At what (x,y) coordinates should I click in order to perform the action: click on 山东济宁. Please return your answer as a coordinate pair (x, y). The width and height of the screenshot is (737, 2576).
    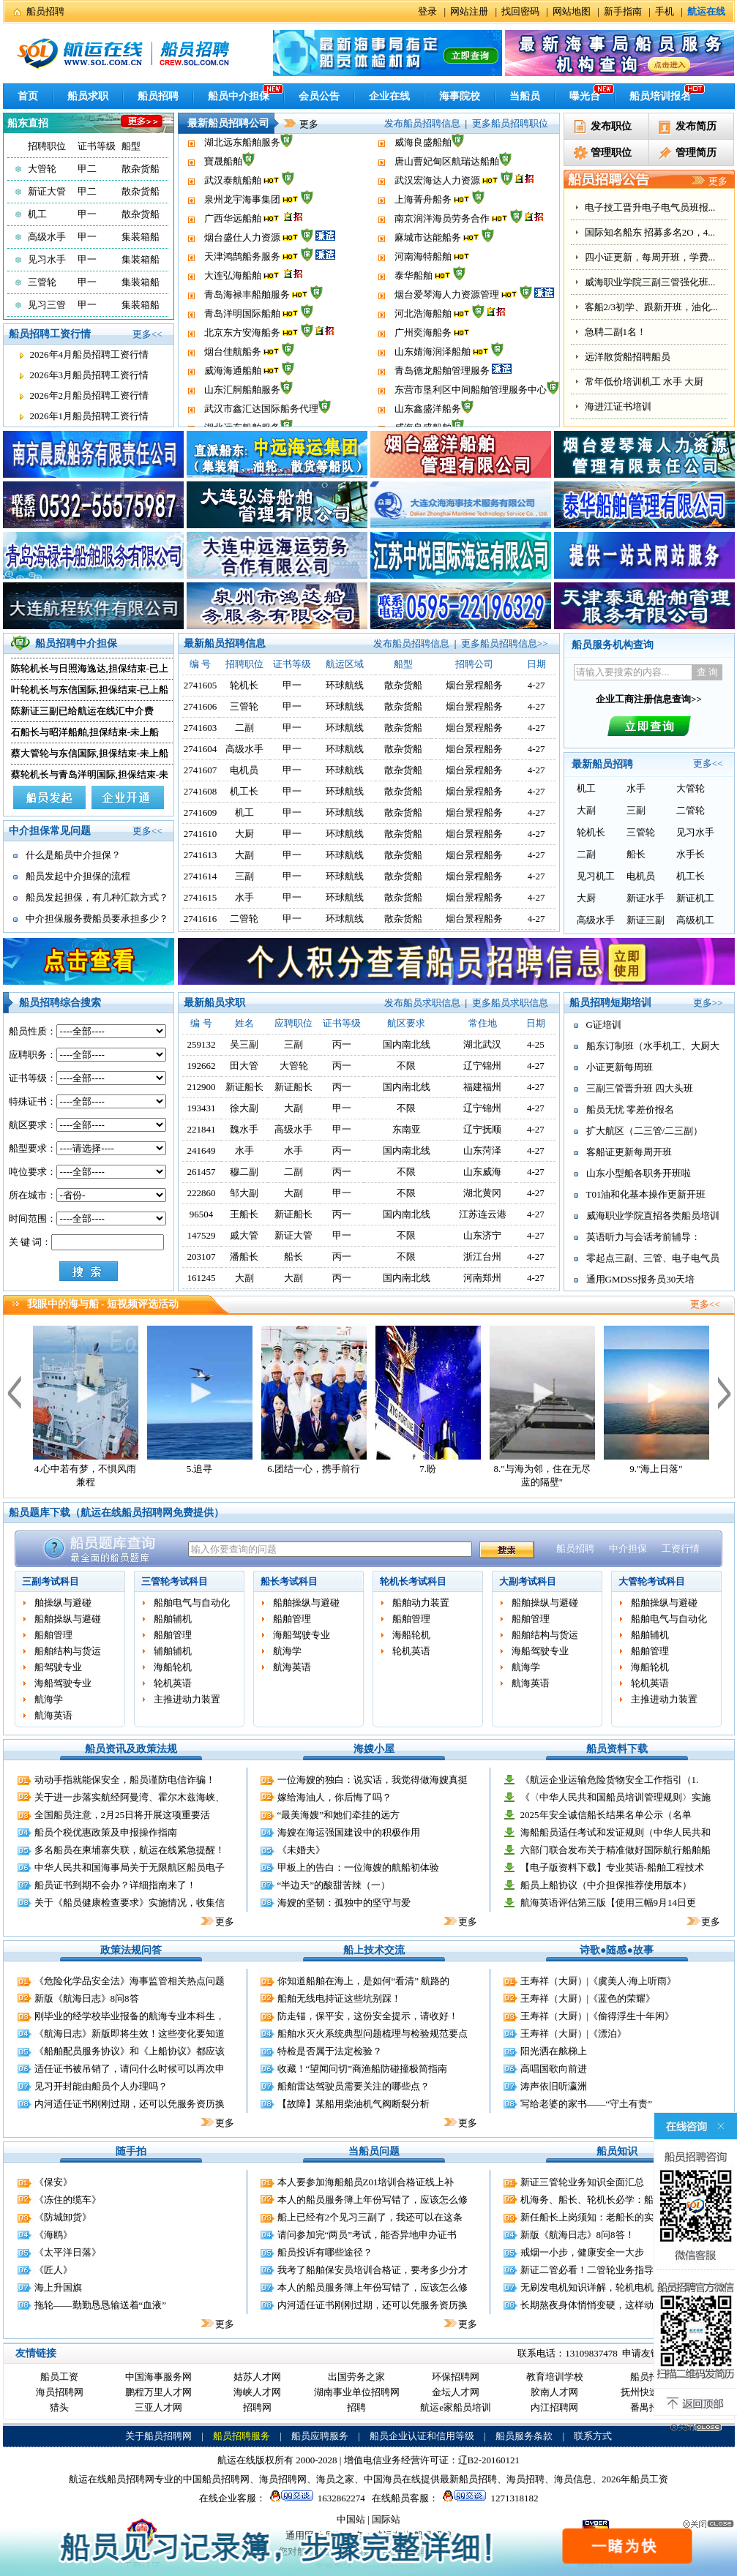
    Looking at the image, I should click on (482, 1235).